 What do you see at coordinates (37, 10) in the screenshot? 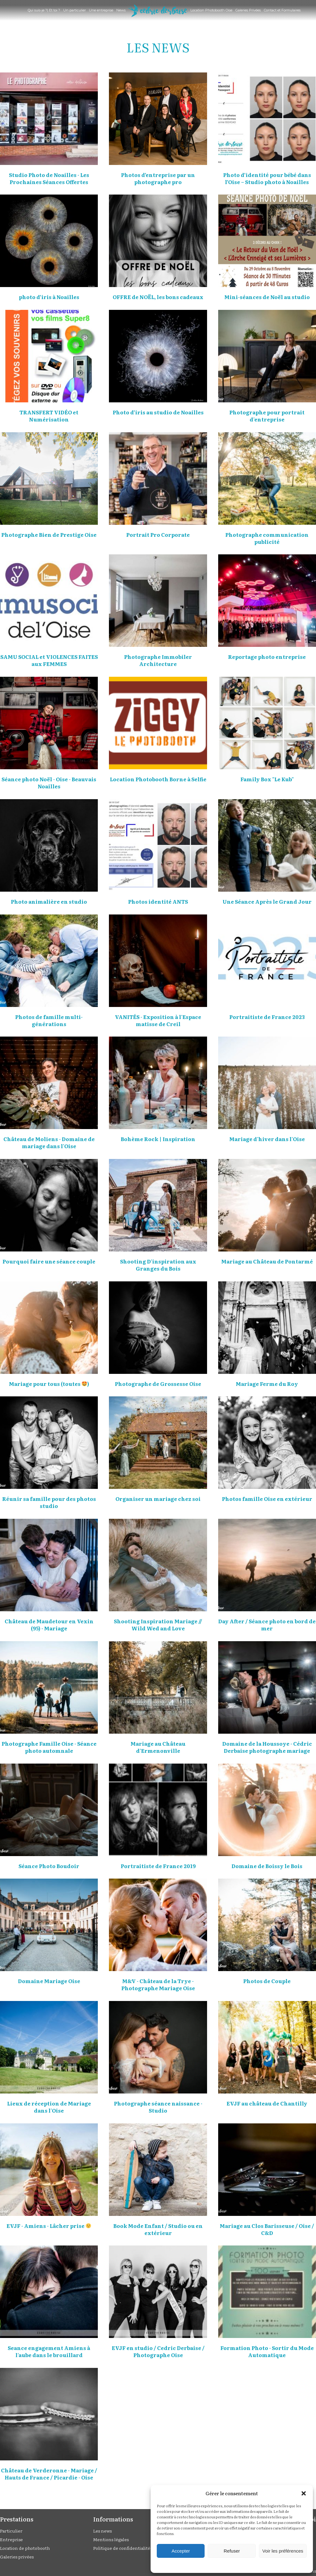
I see `Qui suis-je ?` at bounding box center [37, 10].